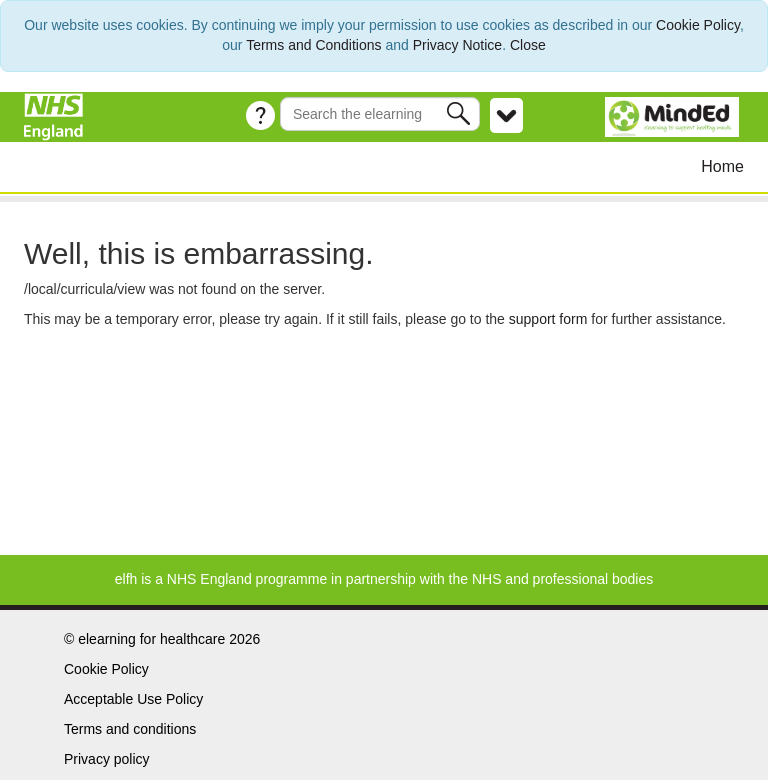 Image resolution: width=768 pixels, height=780 pixels. Describe the element at coordinates (457, 45) in the screenshot. I see `Privacy Notice` at that location.